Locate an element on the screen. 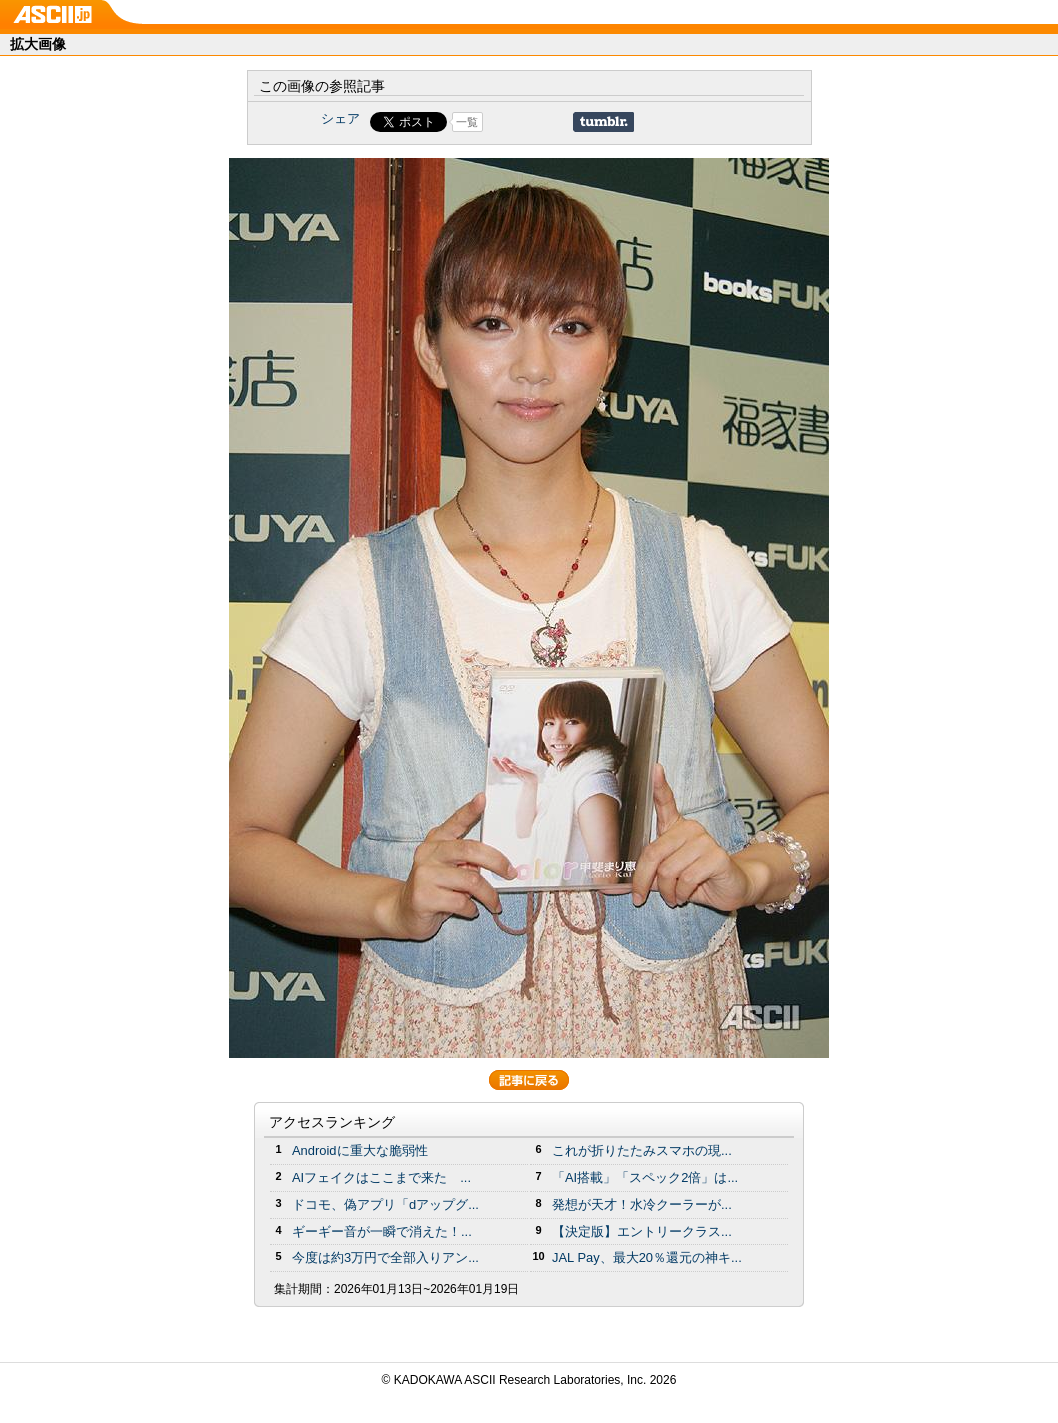  JAL Pay、最大20％還元の神キ... is located at coordinates (647, 1257).